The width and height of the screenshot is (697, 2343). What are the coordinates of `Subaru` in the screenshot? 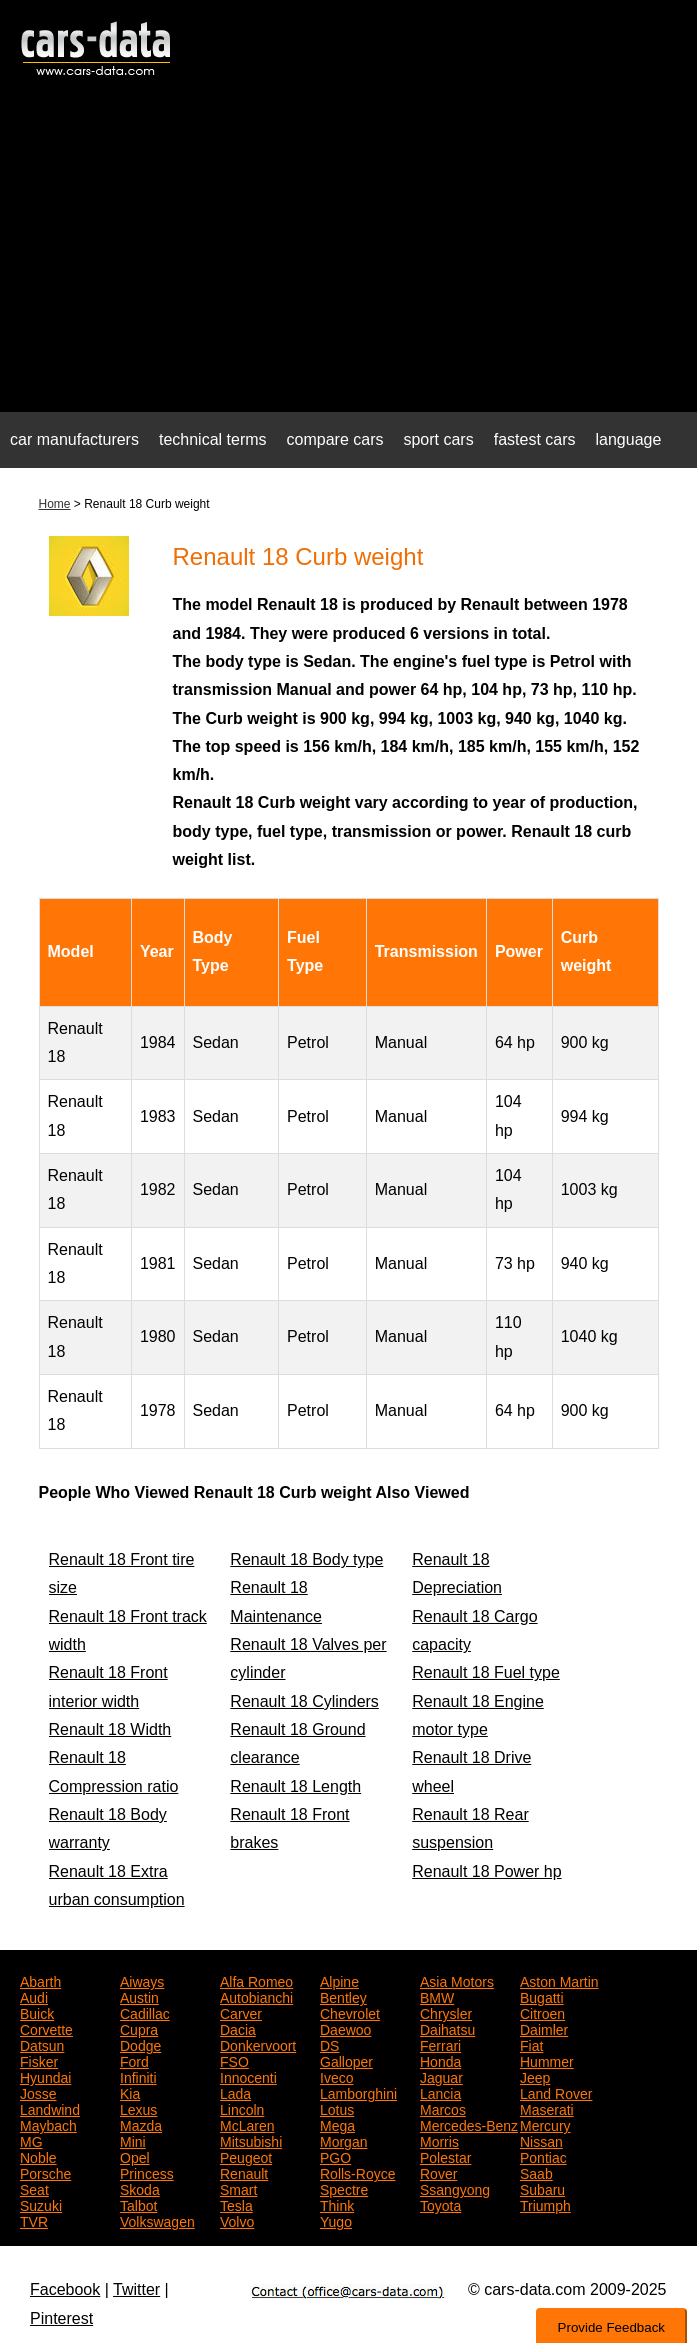 It's located at (542, 2188).